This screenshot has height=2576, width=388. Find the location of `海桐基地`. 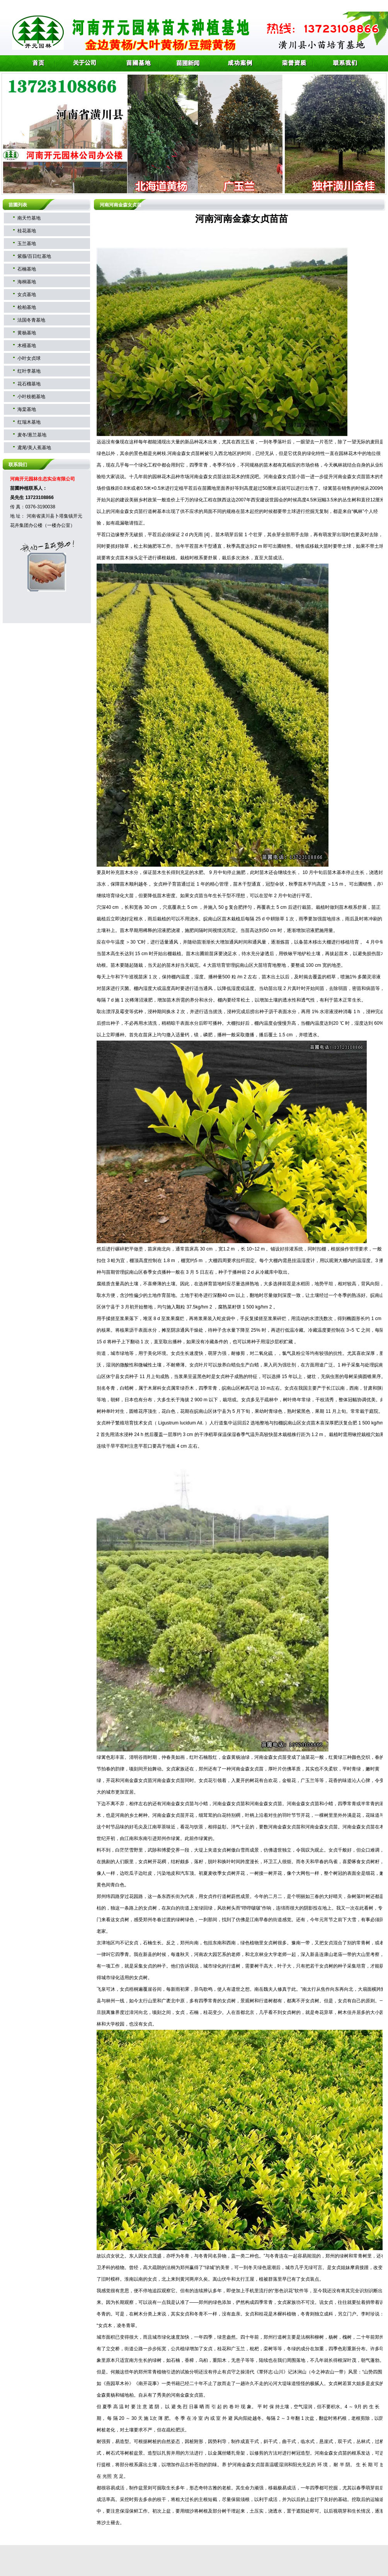

海桐基地 is located at coordinates (26, 282).